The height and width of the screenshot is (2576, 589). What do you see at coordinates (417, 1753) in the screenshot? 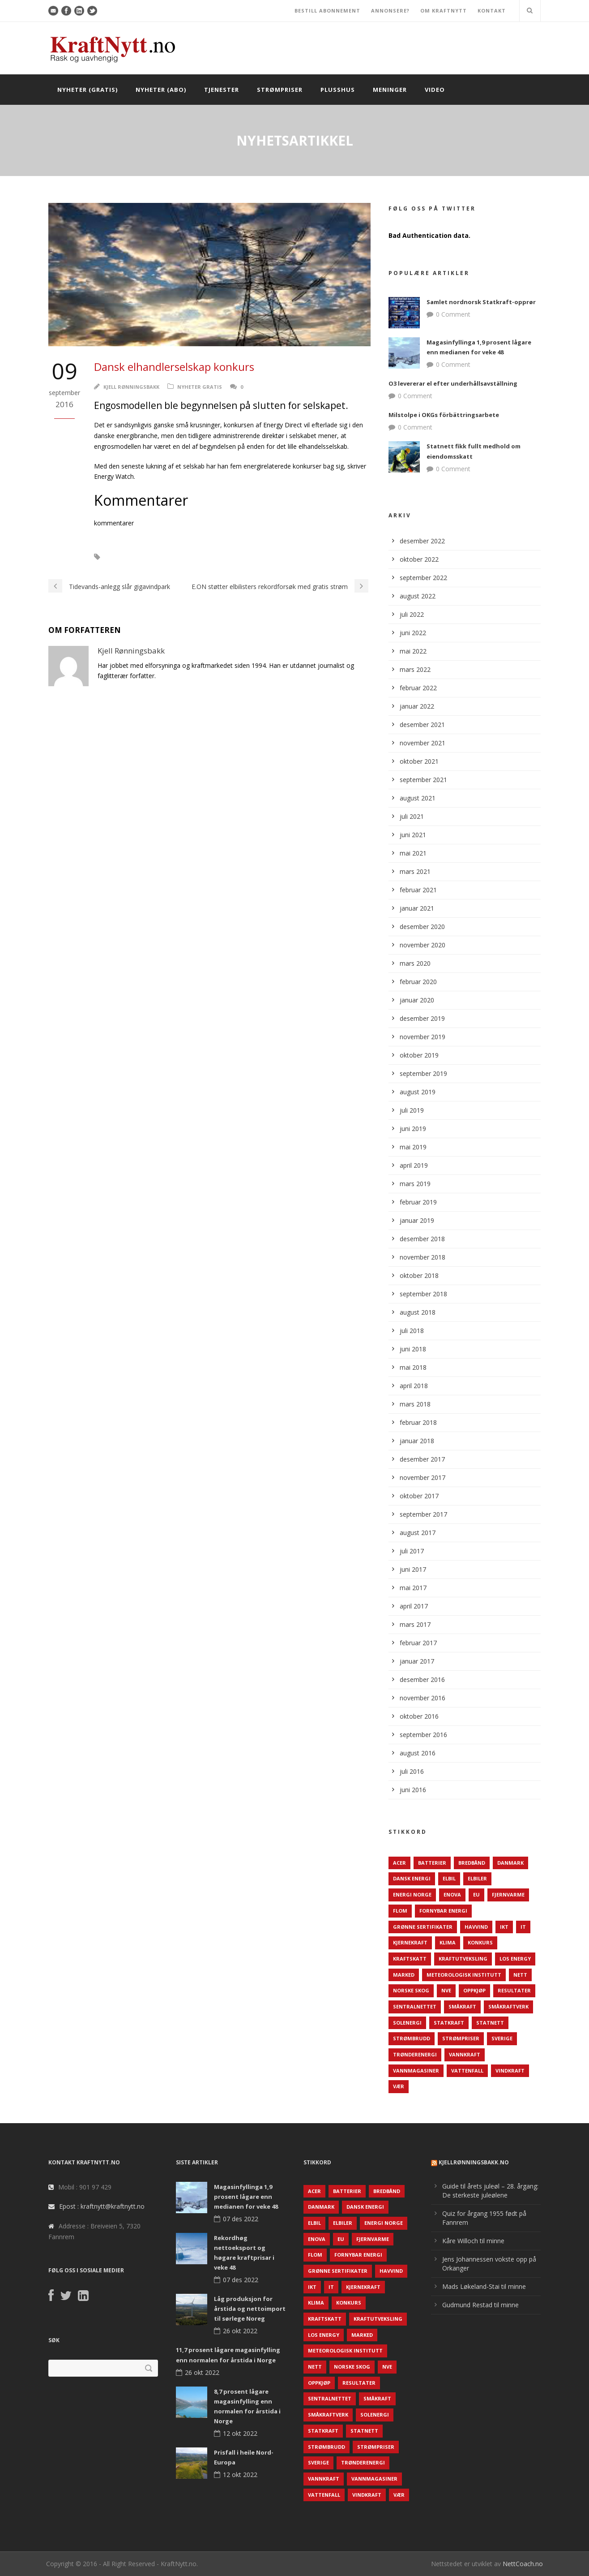
I see `august 2016` at bounding box center [417, 1753].